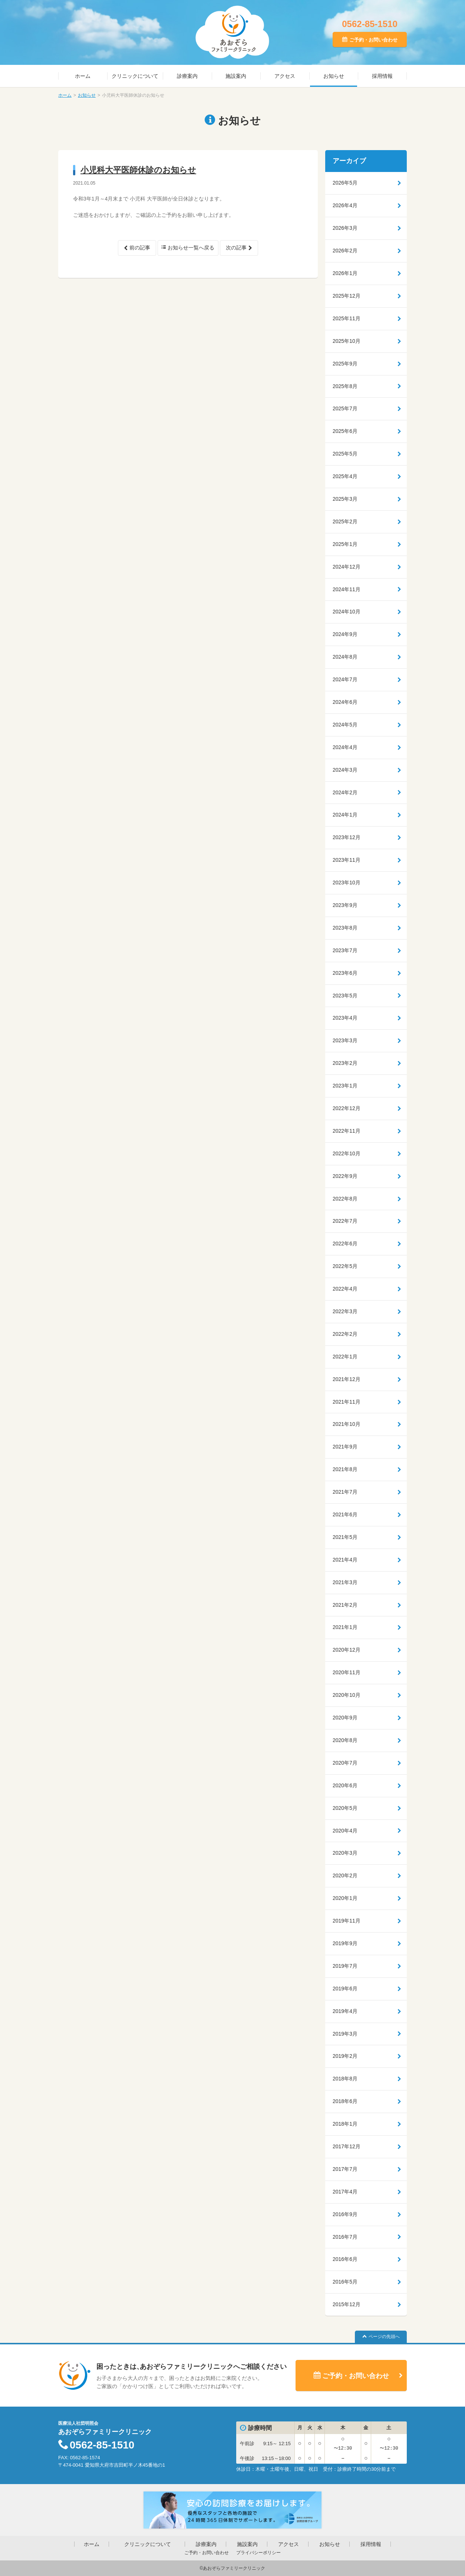 The image size is (465, 2576). Describe the element at coordinates (345, 183) in the screenshot. I see `2026年5月` at that location.